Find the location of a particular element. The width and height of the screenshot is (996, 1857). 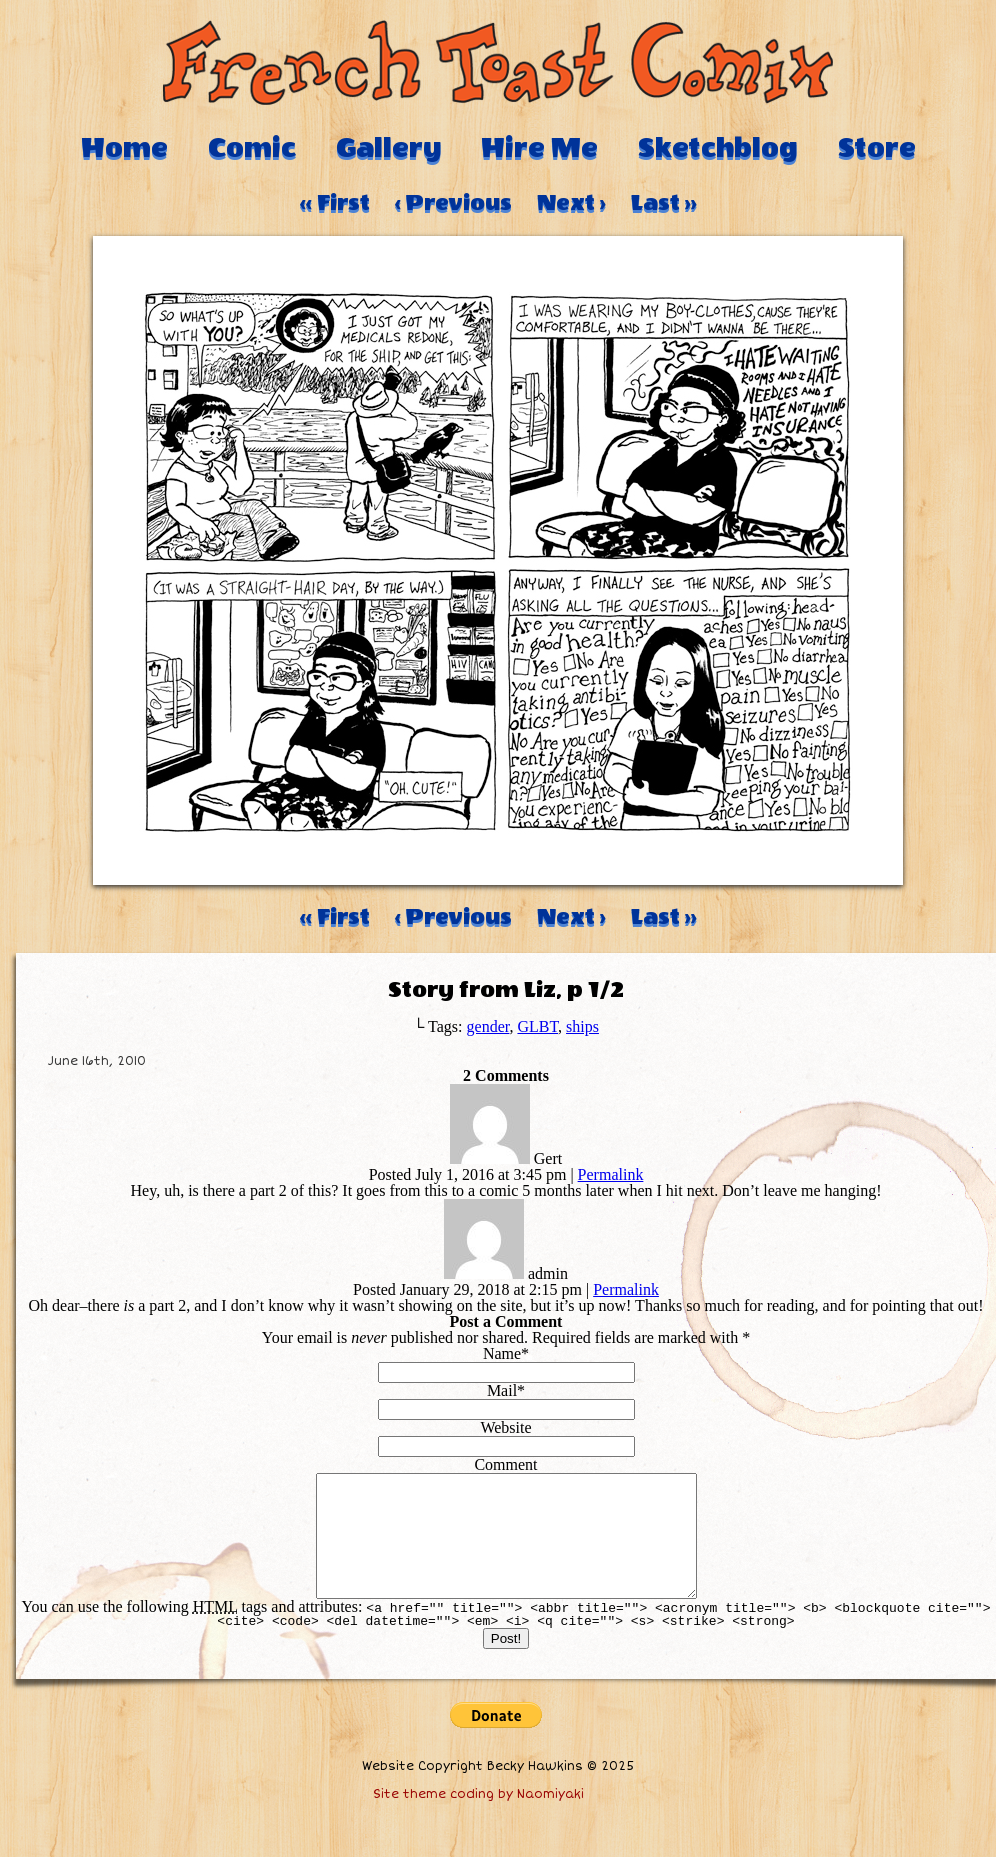

Name is located at coordinates (502, 1353).